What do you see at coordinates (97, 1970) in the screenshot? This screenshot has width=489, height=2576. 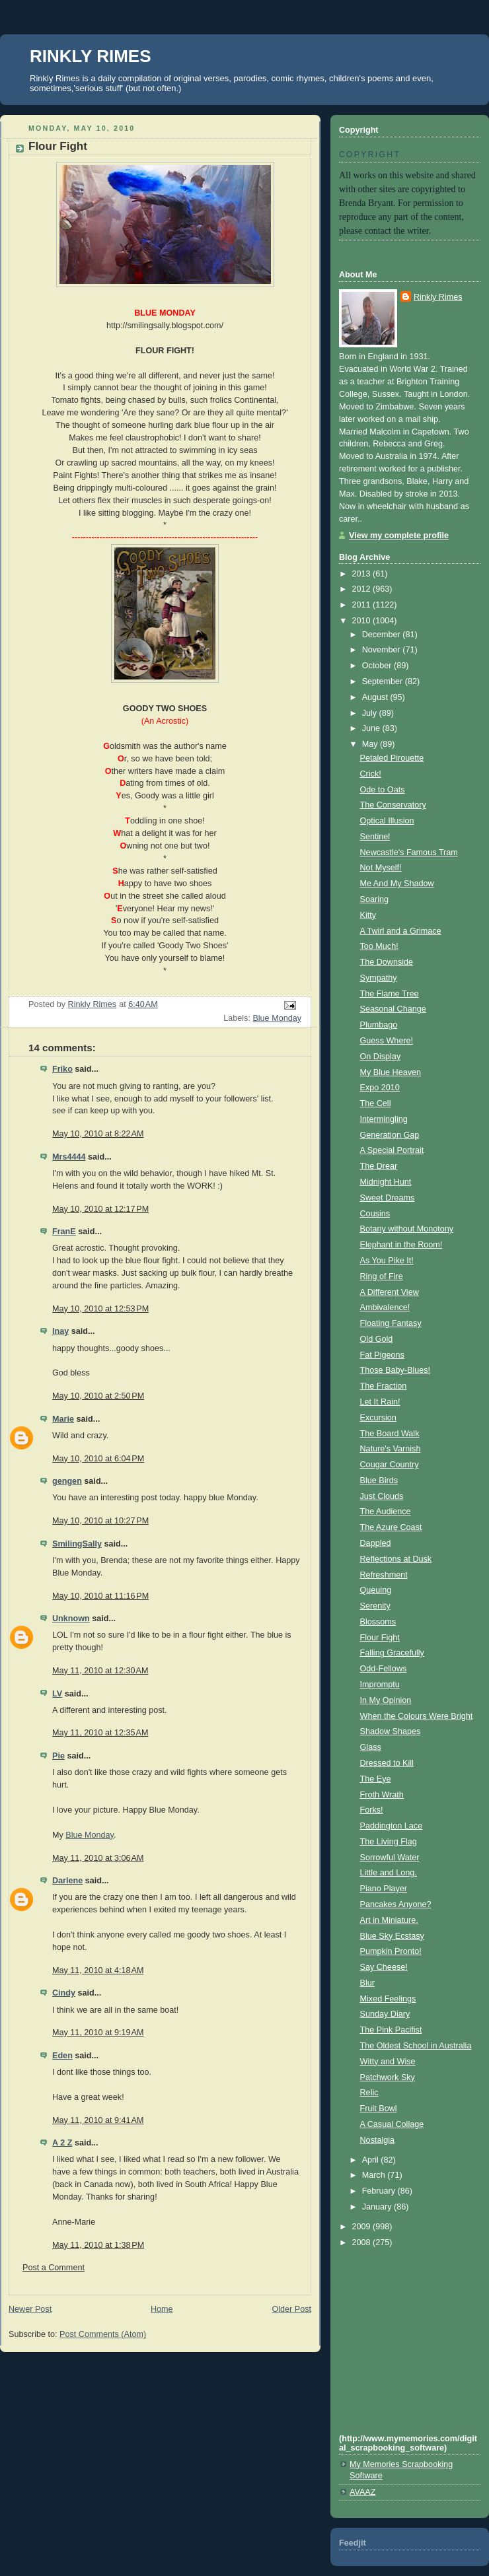 I see `May 11, 2010 at 4:18 AM` at bounding box center [97, 1970].